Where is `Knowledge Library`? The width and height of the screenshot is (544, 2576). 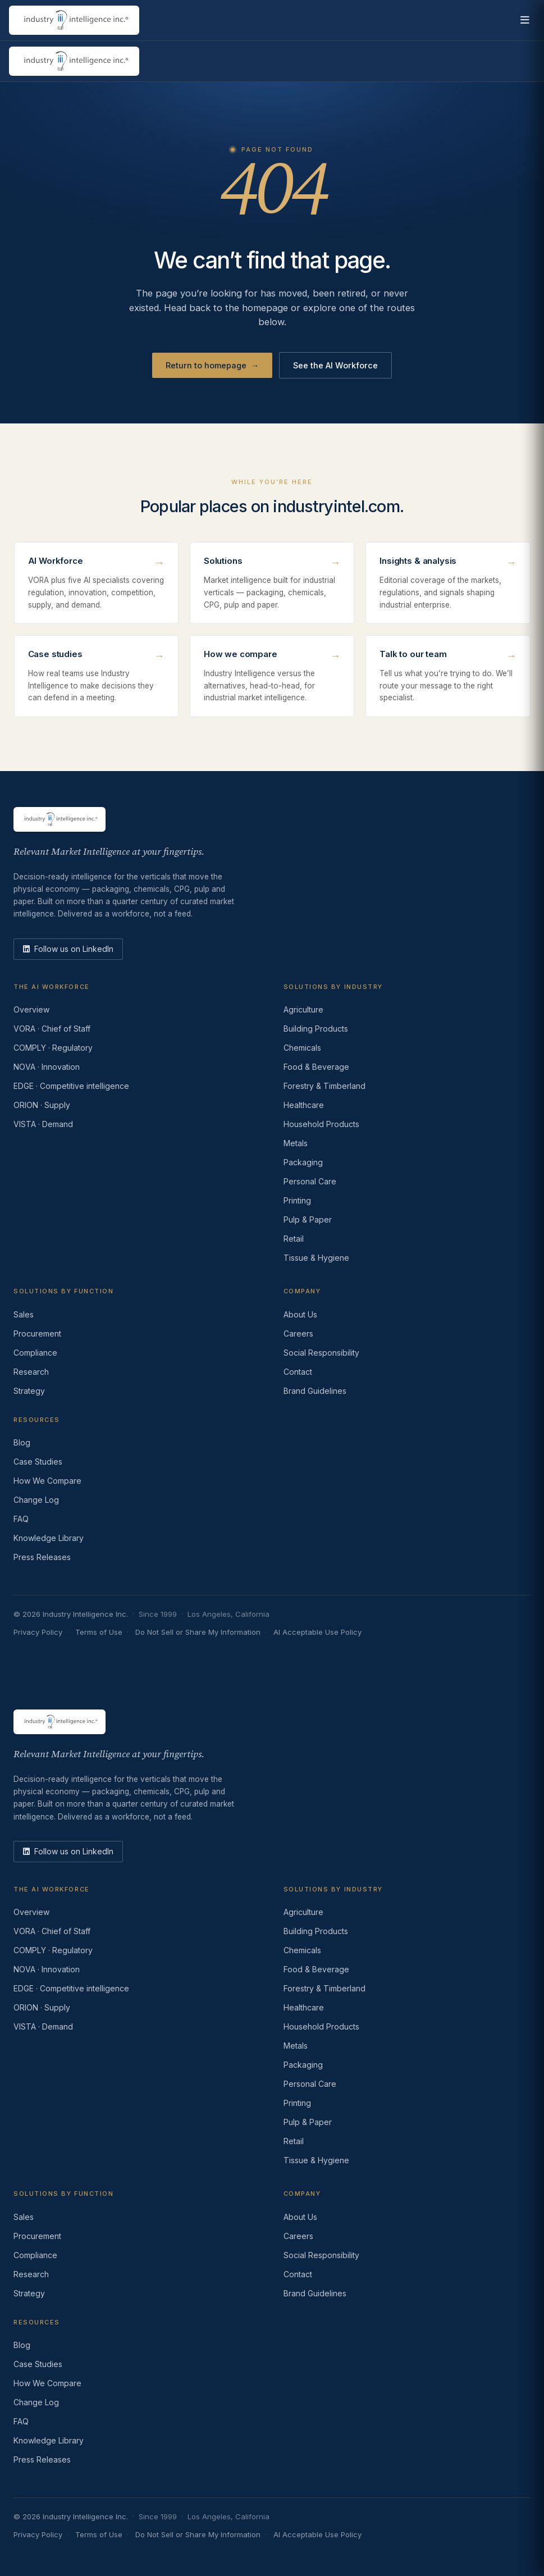
Knowledge Library is located at coordinates (48, 1538).